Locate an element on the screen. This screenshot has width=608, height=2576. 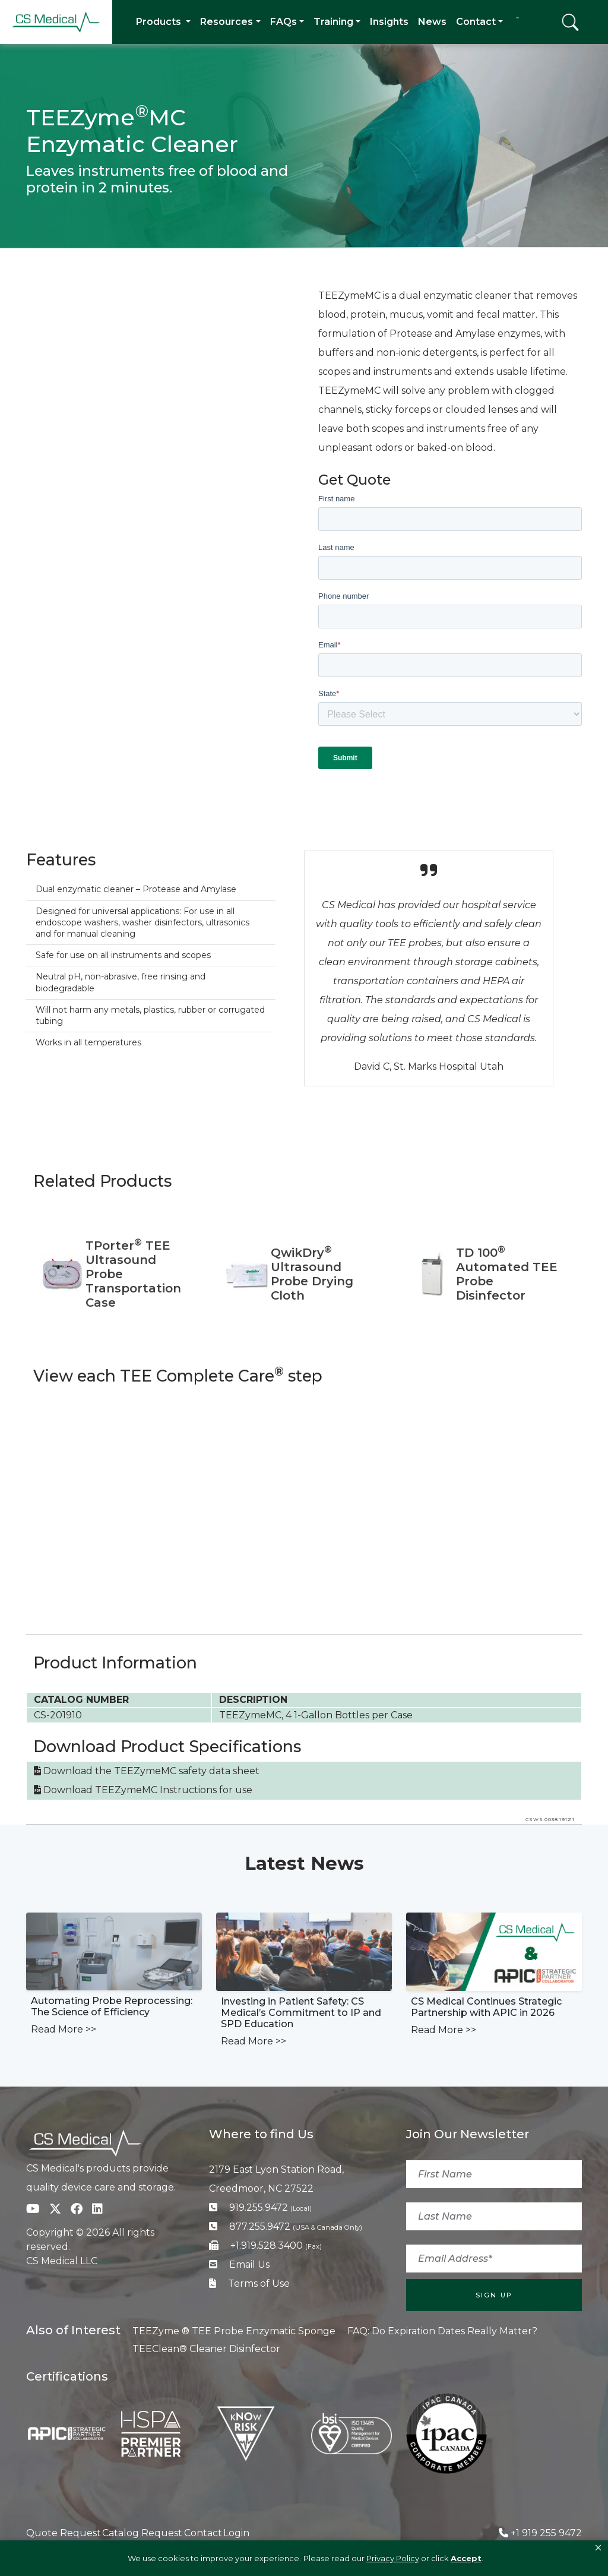
Insights is located at coordinates (389, 21).